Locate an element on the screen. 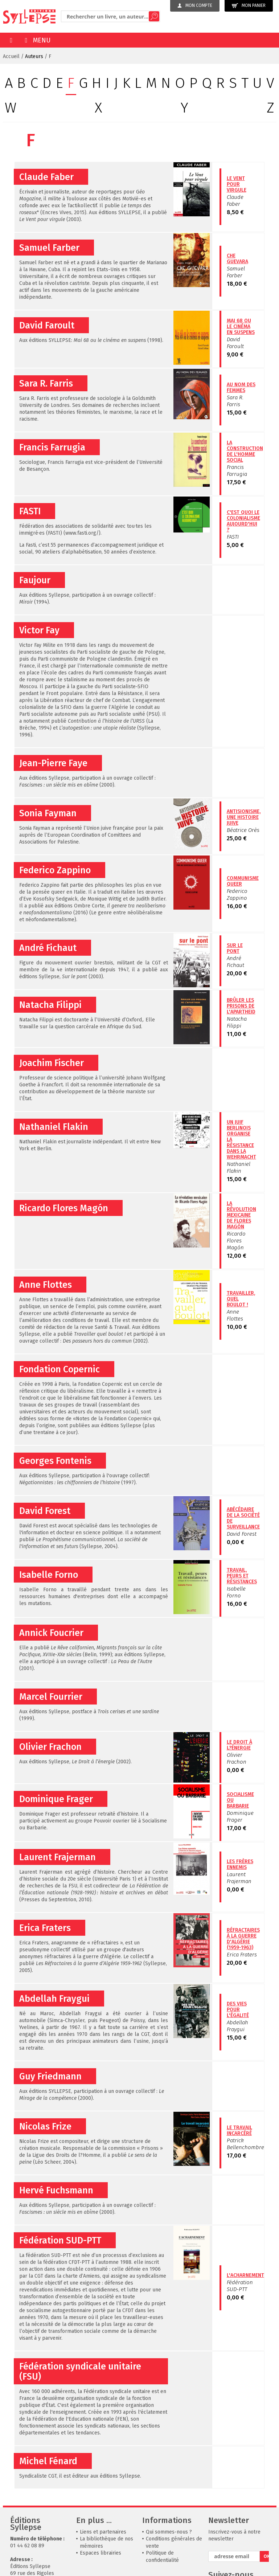  C'est quoi le colonialisme aujourd'hui ? is located at coordinates (243, 521).